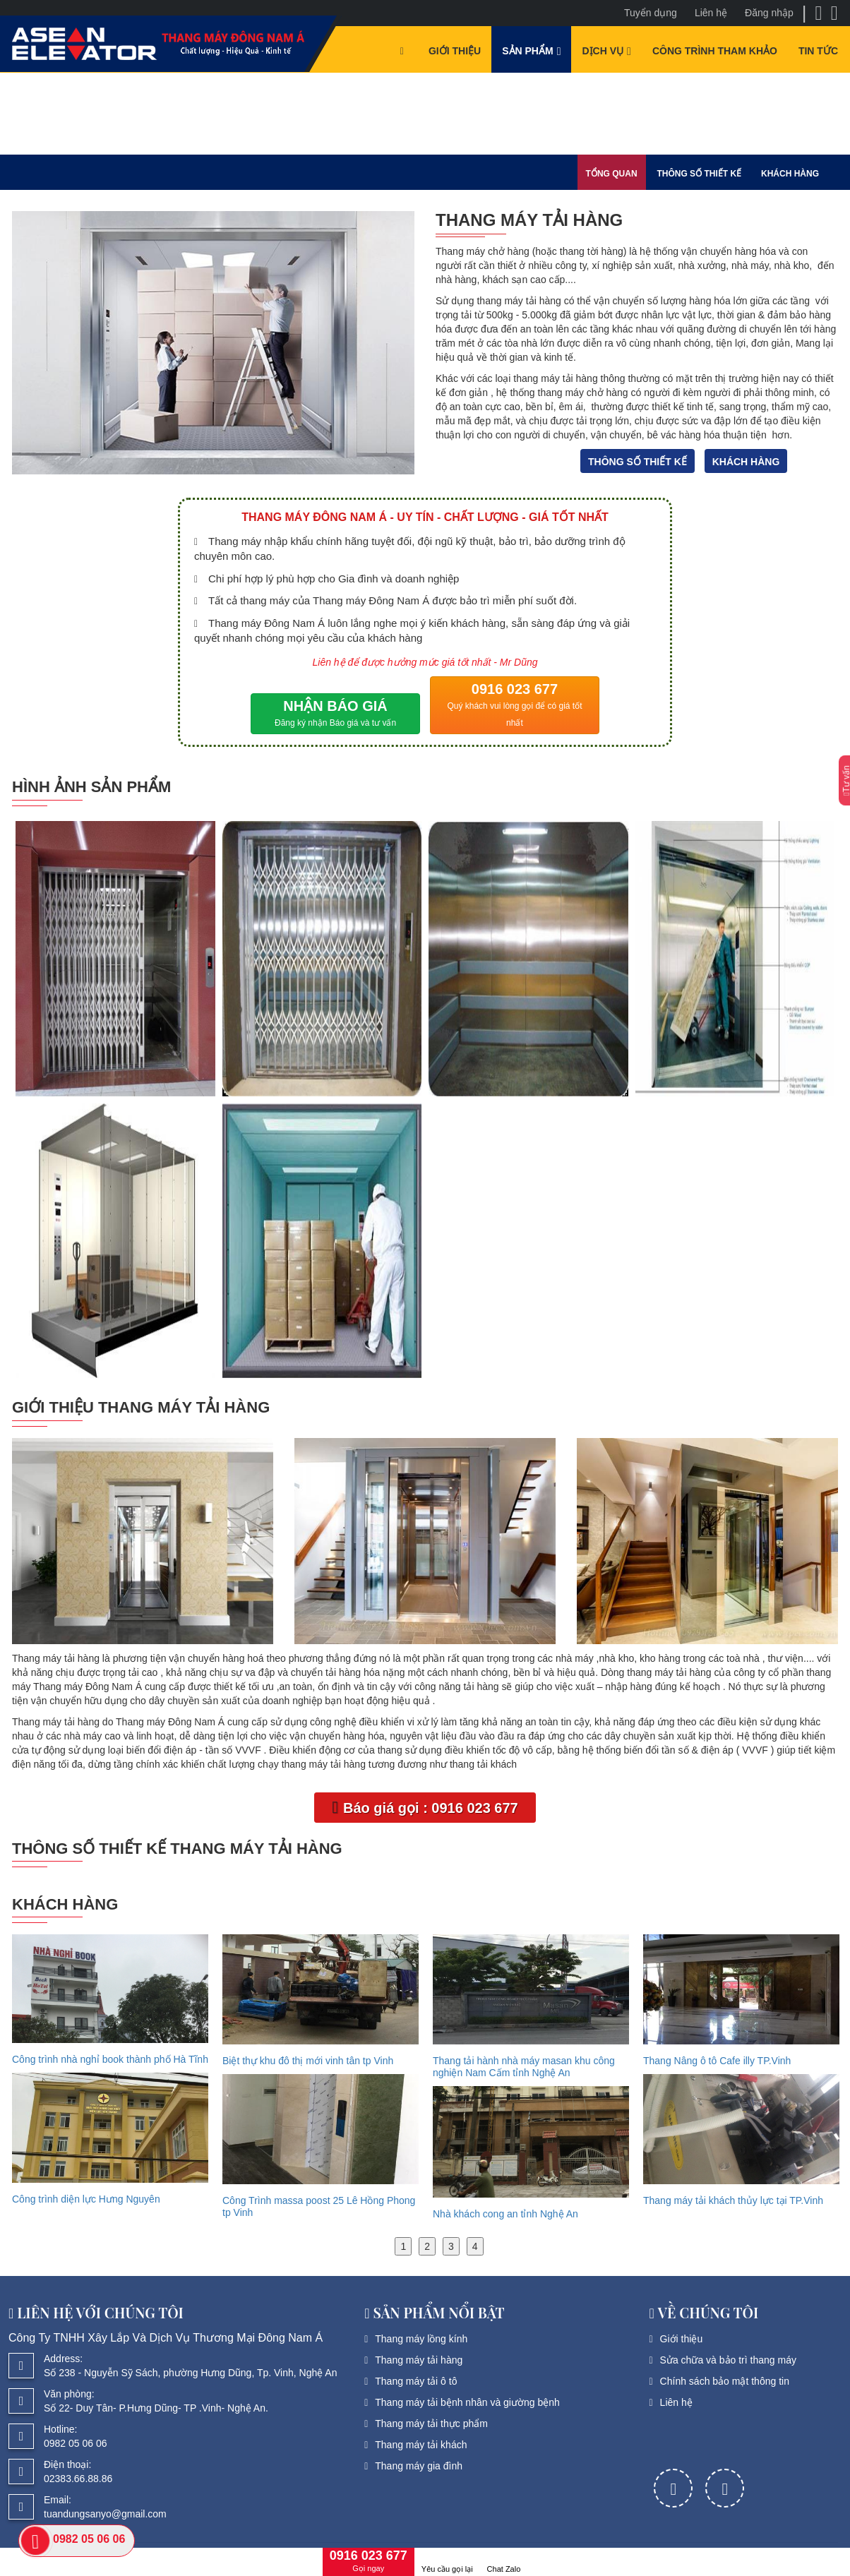  Describe the element at coordinates (451, 2246) in the screenshot. I see `3 [button]` at that location.